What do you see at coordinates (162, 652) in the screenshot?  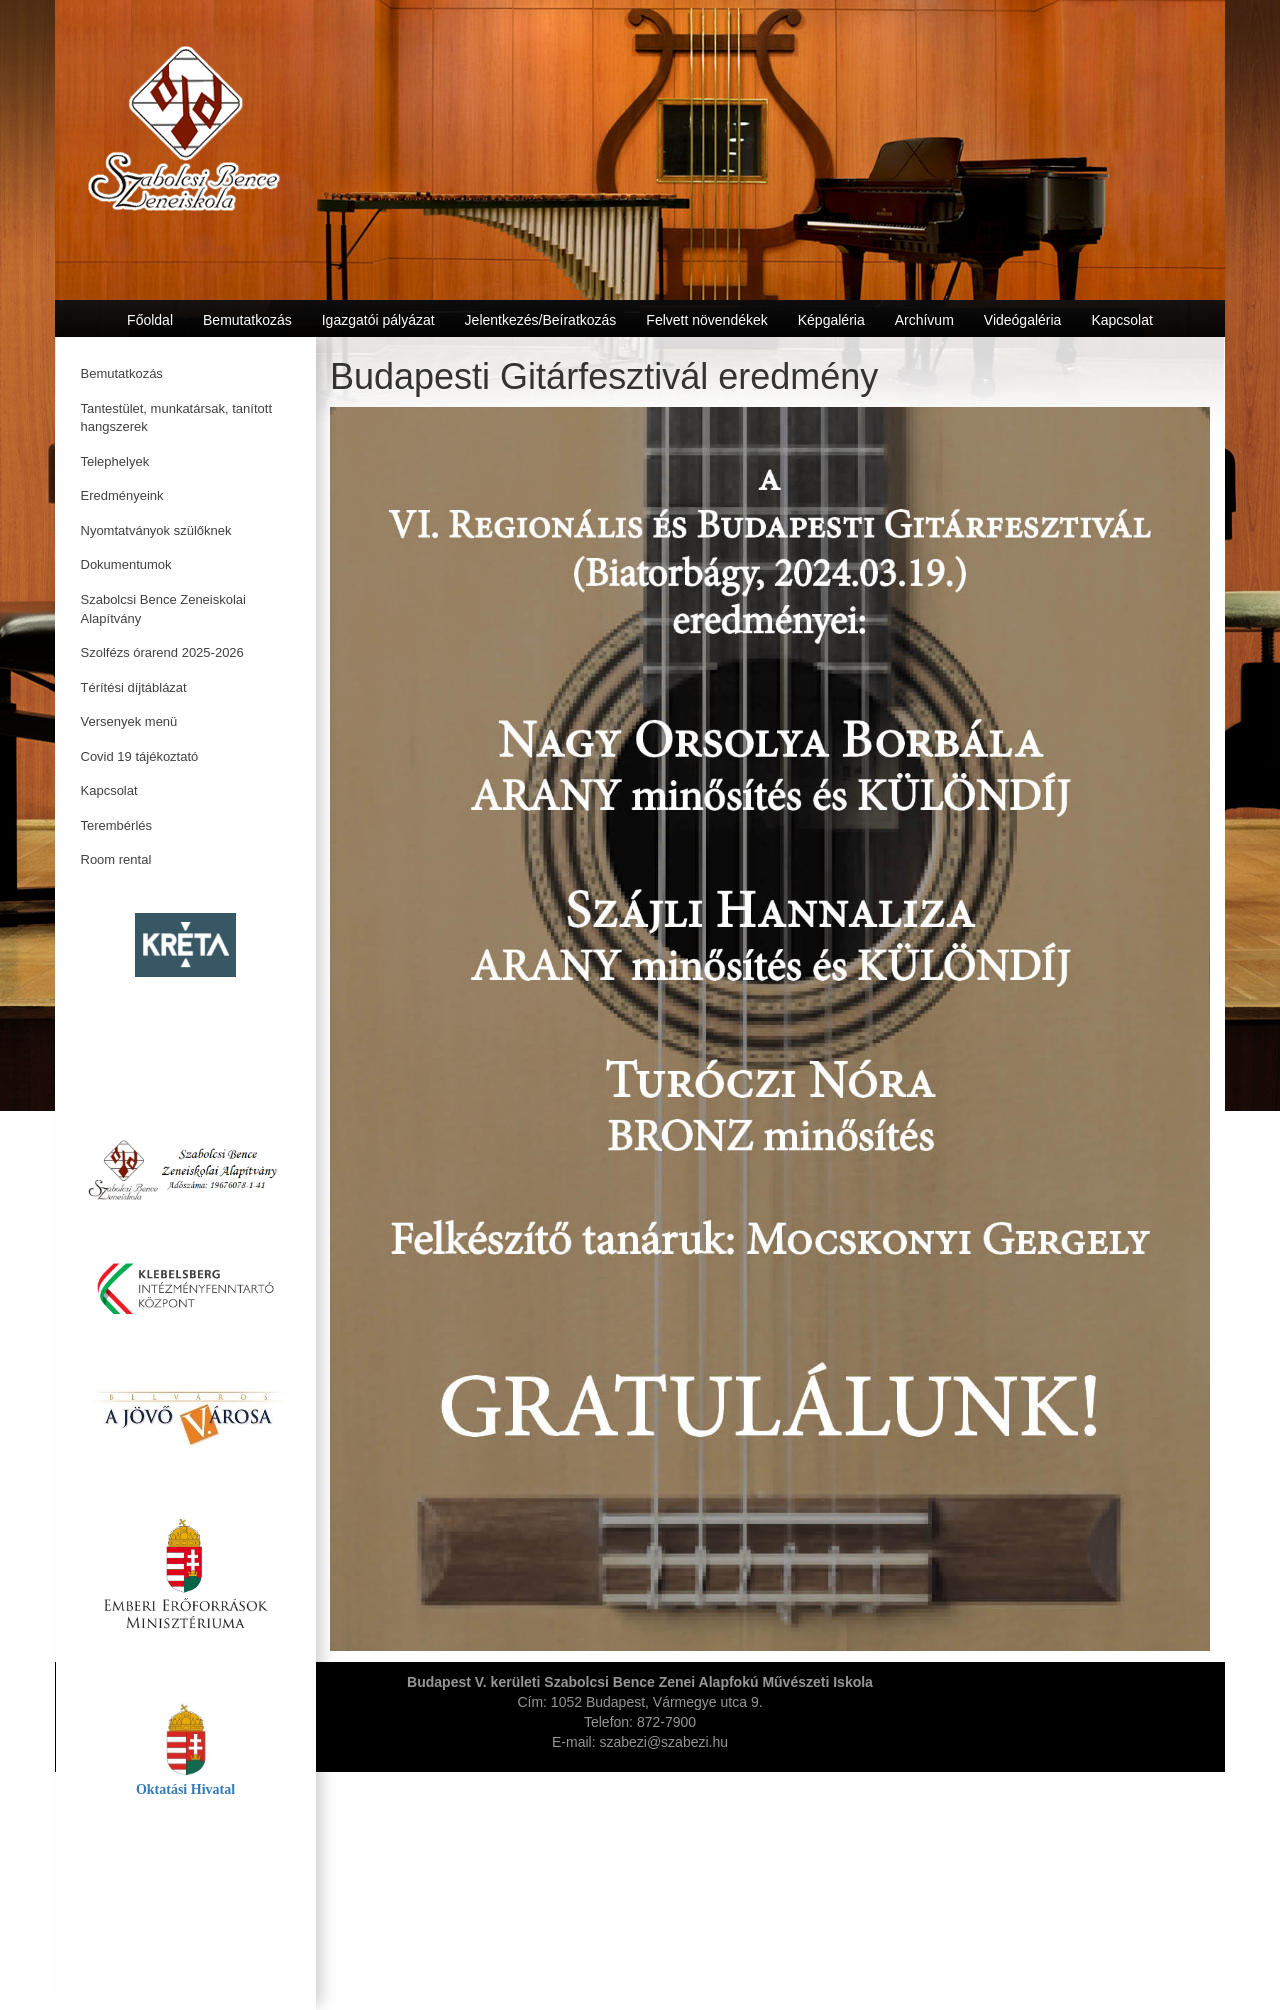 I see `Szolfézs órarend 2025-2026` at bounding box center [162, 652].